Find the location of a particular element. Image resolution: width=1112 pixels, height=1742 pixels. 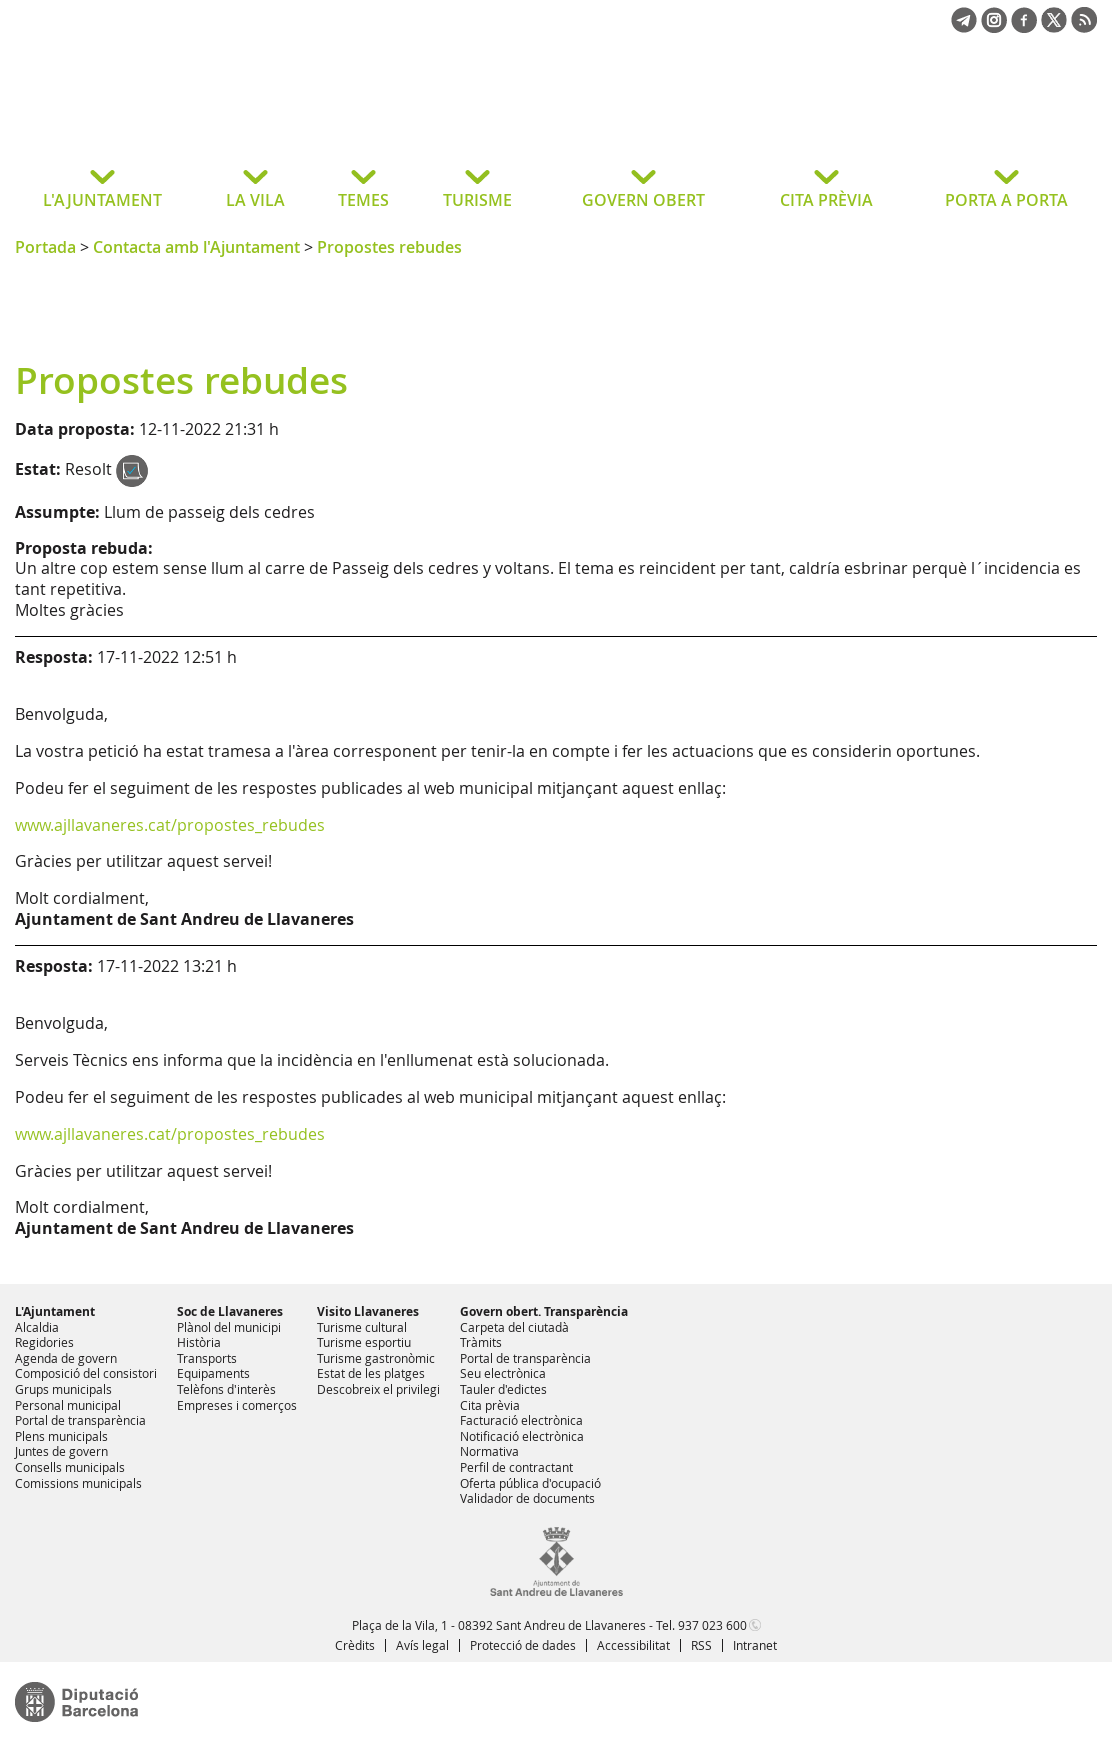

Turisme esportiu is located at coordinates (364, 1342).